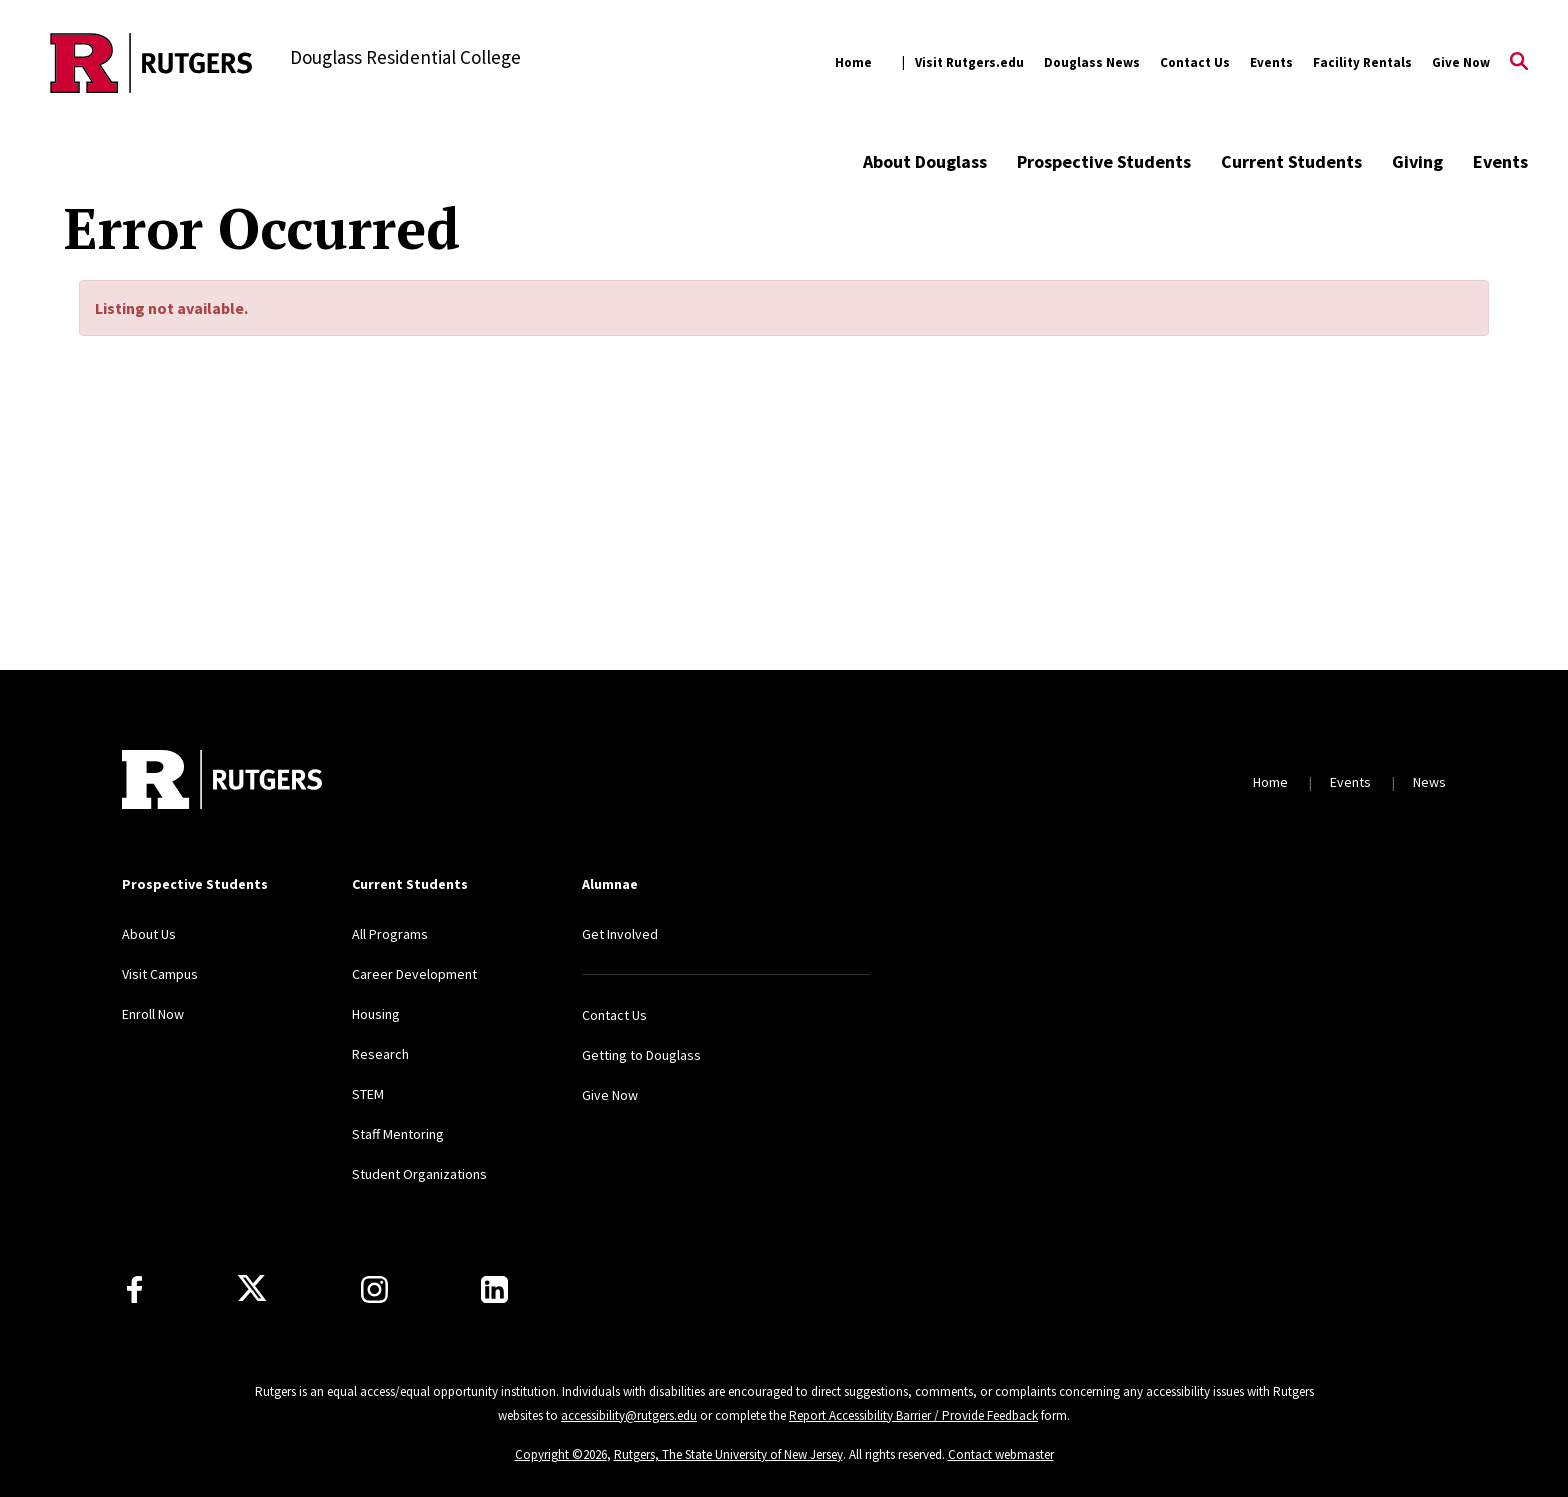 This screenshot has width=1568, height=1497. What do you see at coordinates (1362, 62) in the screenshot?
I see `Facility Rentals` at bounding box center [1362, 62].